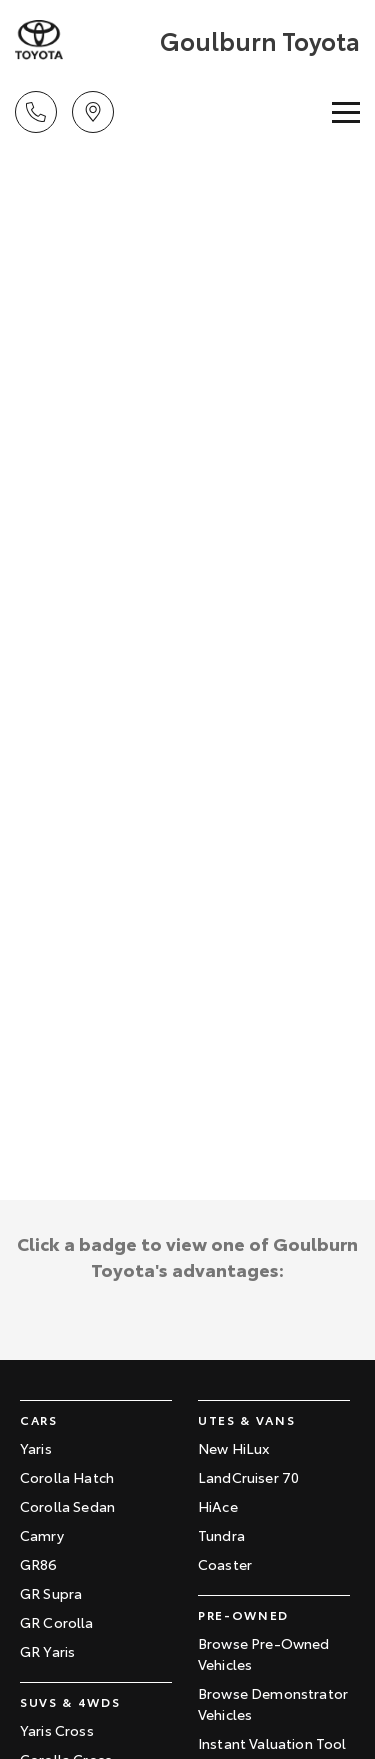 The height and width of the screenshot is (1759, 375). I want to click on New HiLux, so click(233, 1448).